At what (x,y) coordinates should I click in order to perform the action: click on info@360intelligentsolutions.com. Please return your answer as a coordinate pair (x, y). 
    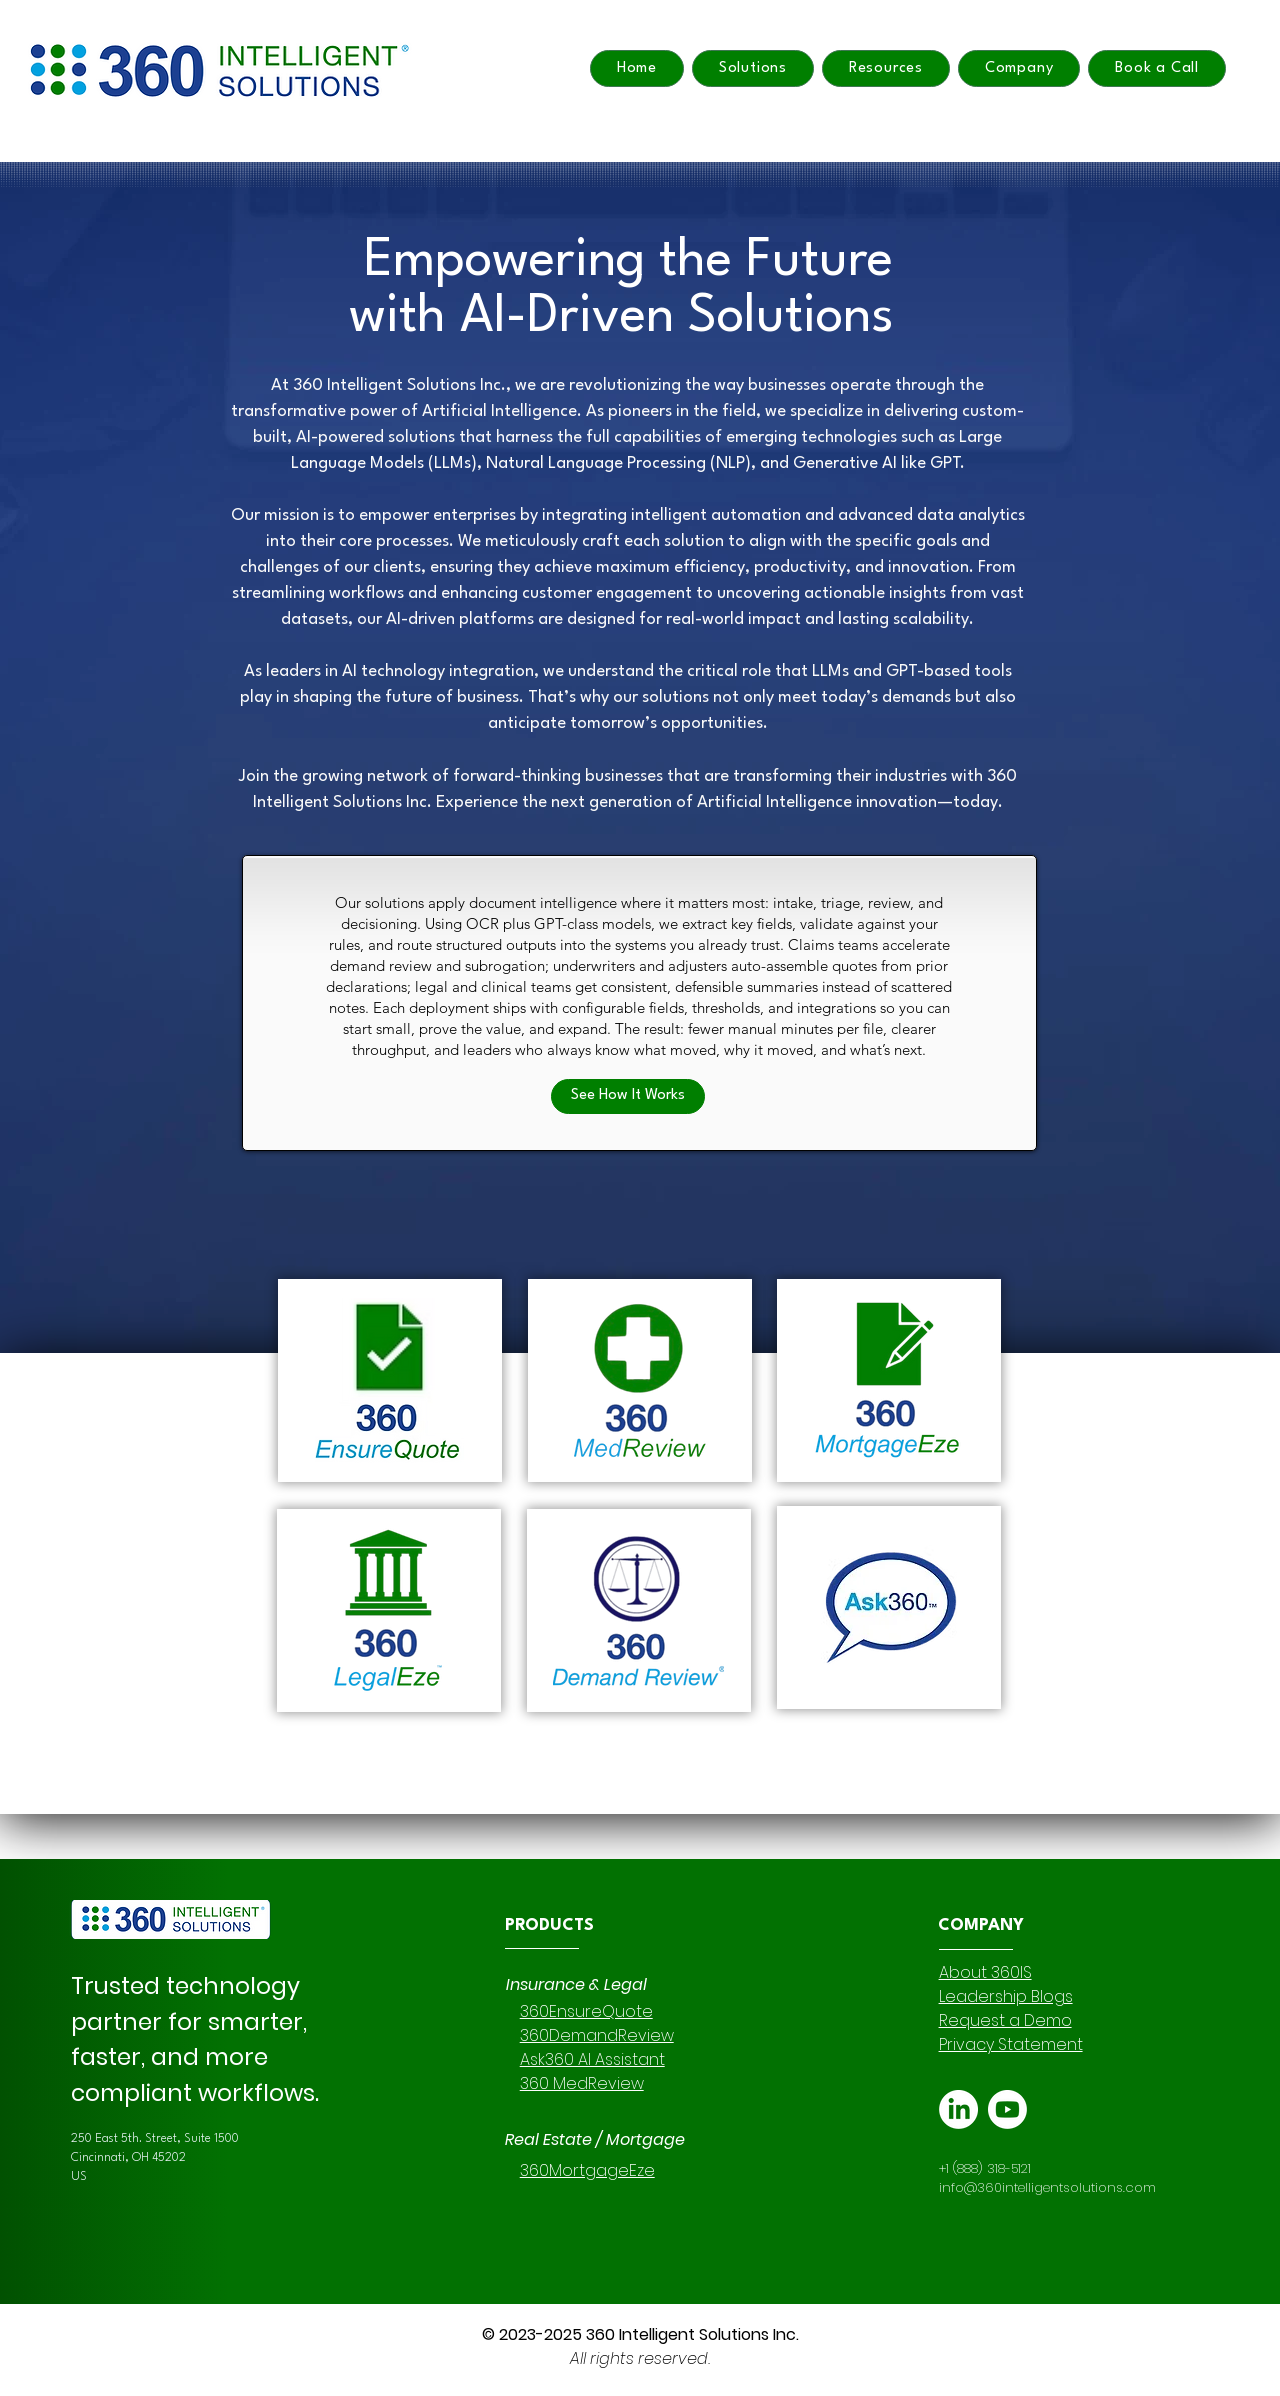
    Looking at the image, I should click on (1047, 2187).